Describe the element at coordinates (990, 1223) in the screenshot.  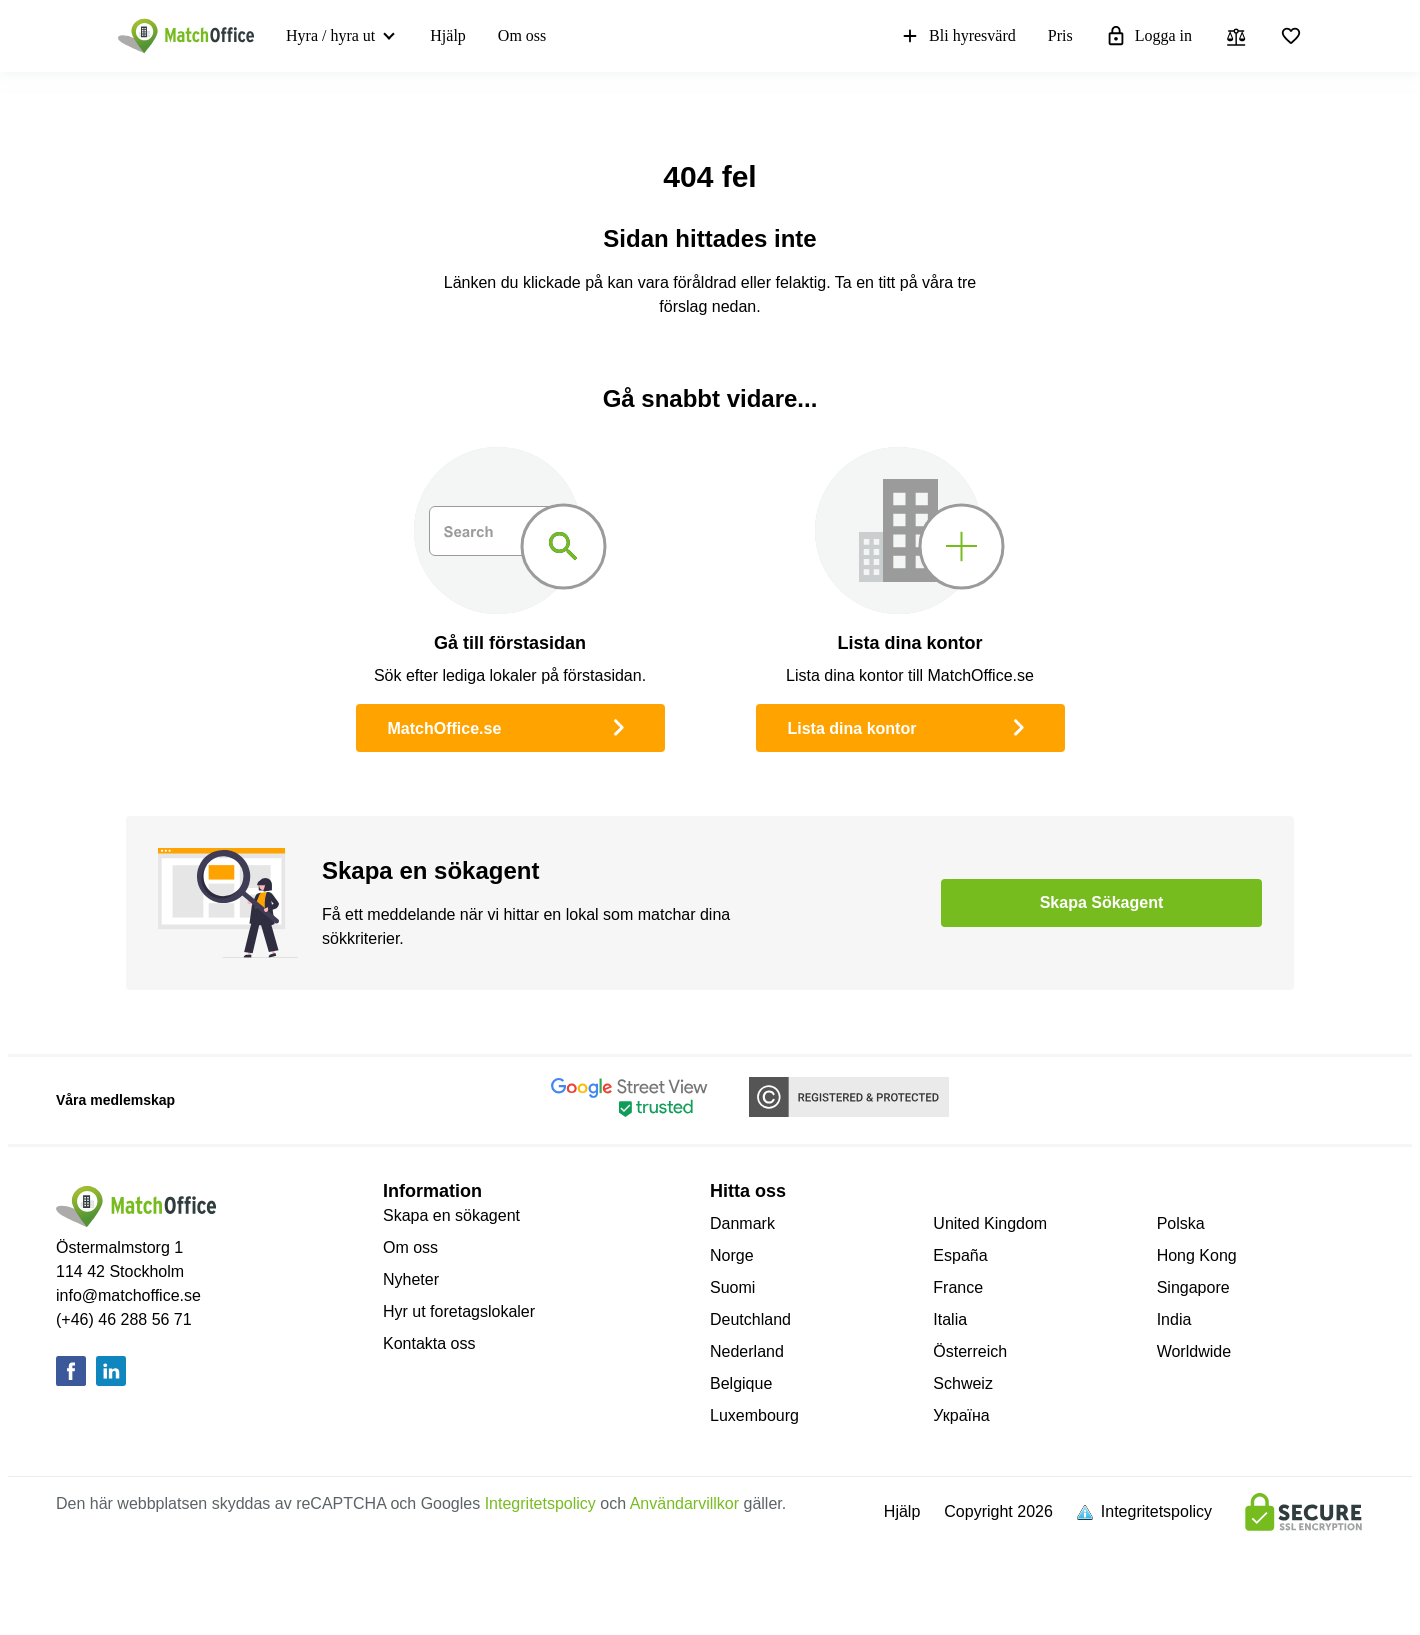
I see `United Kingdom` at that location.